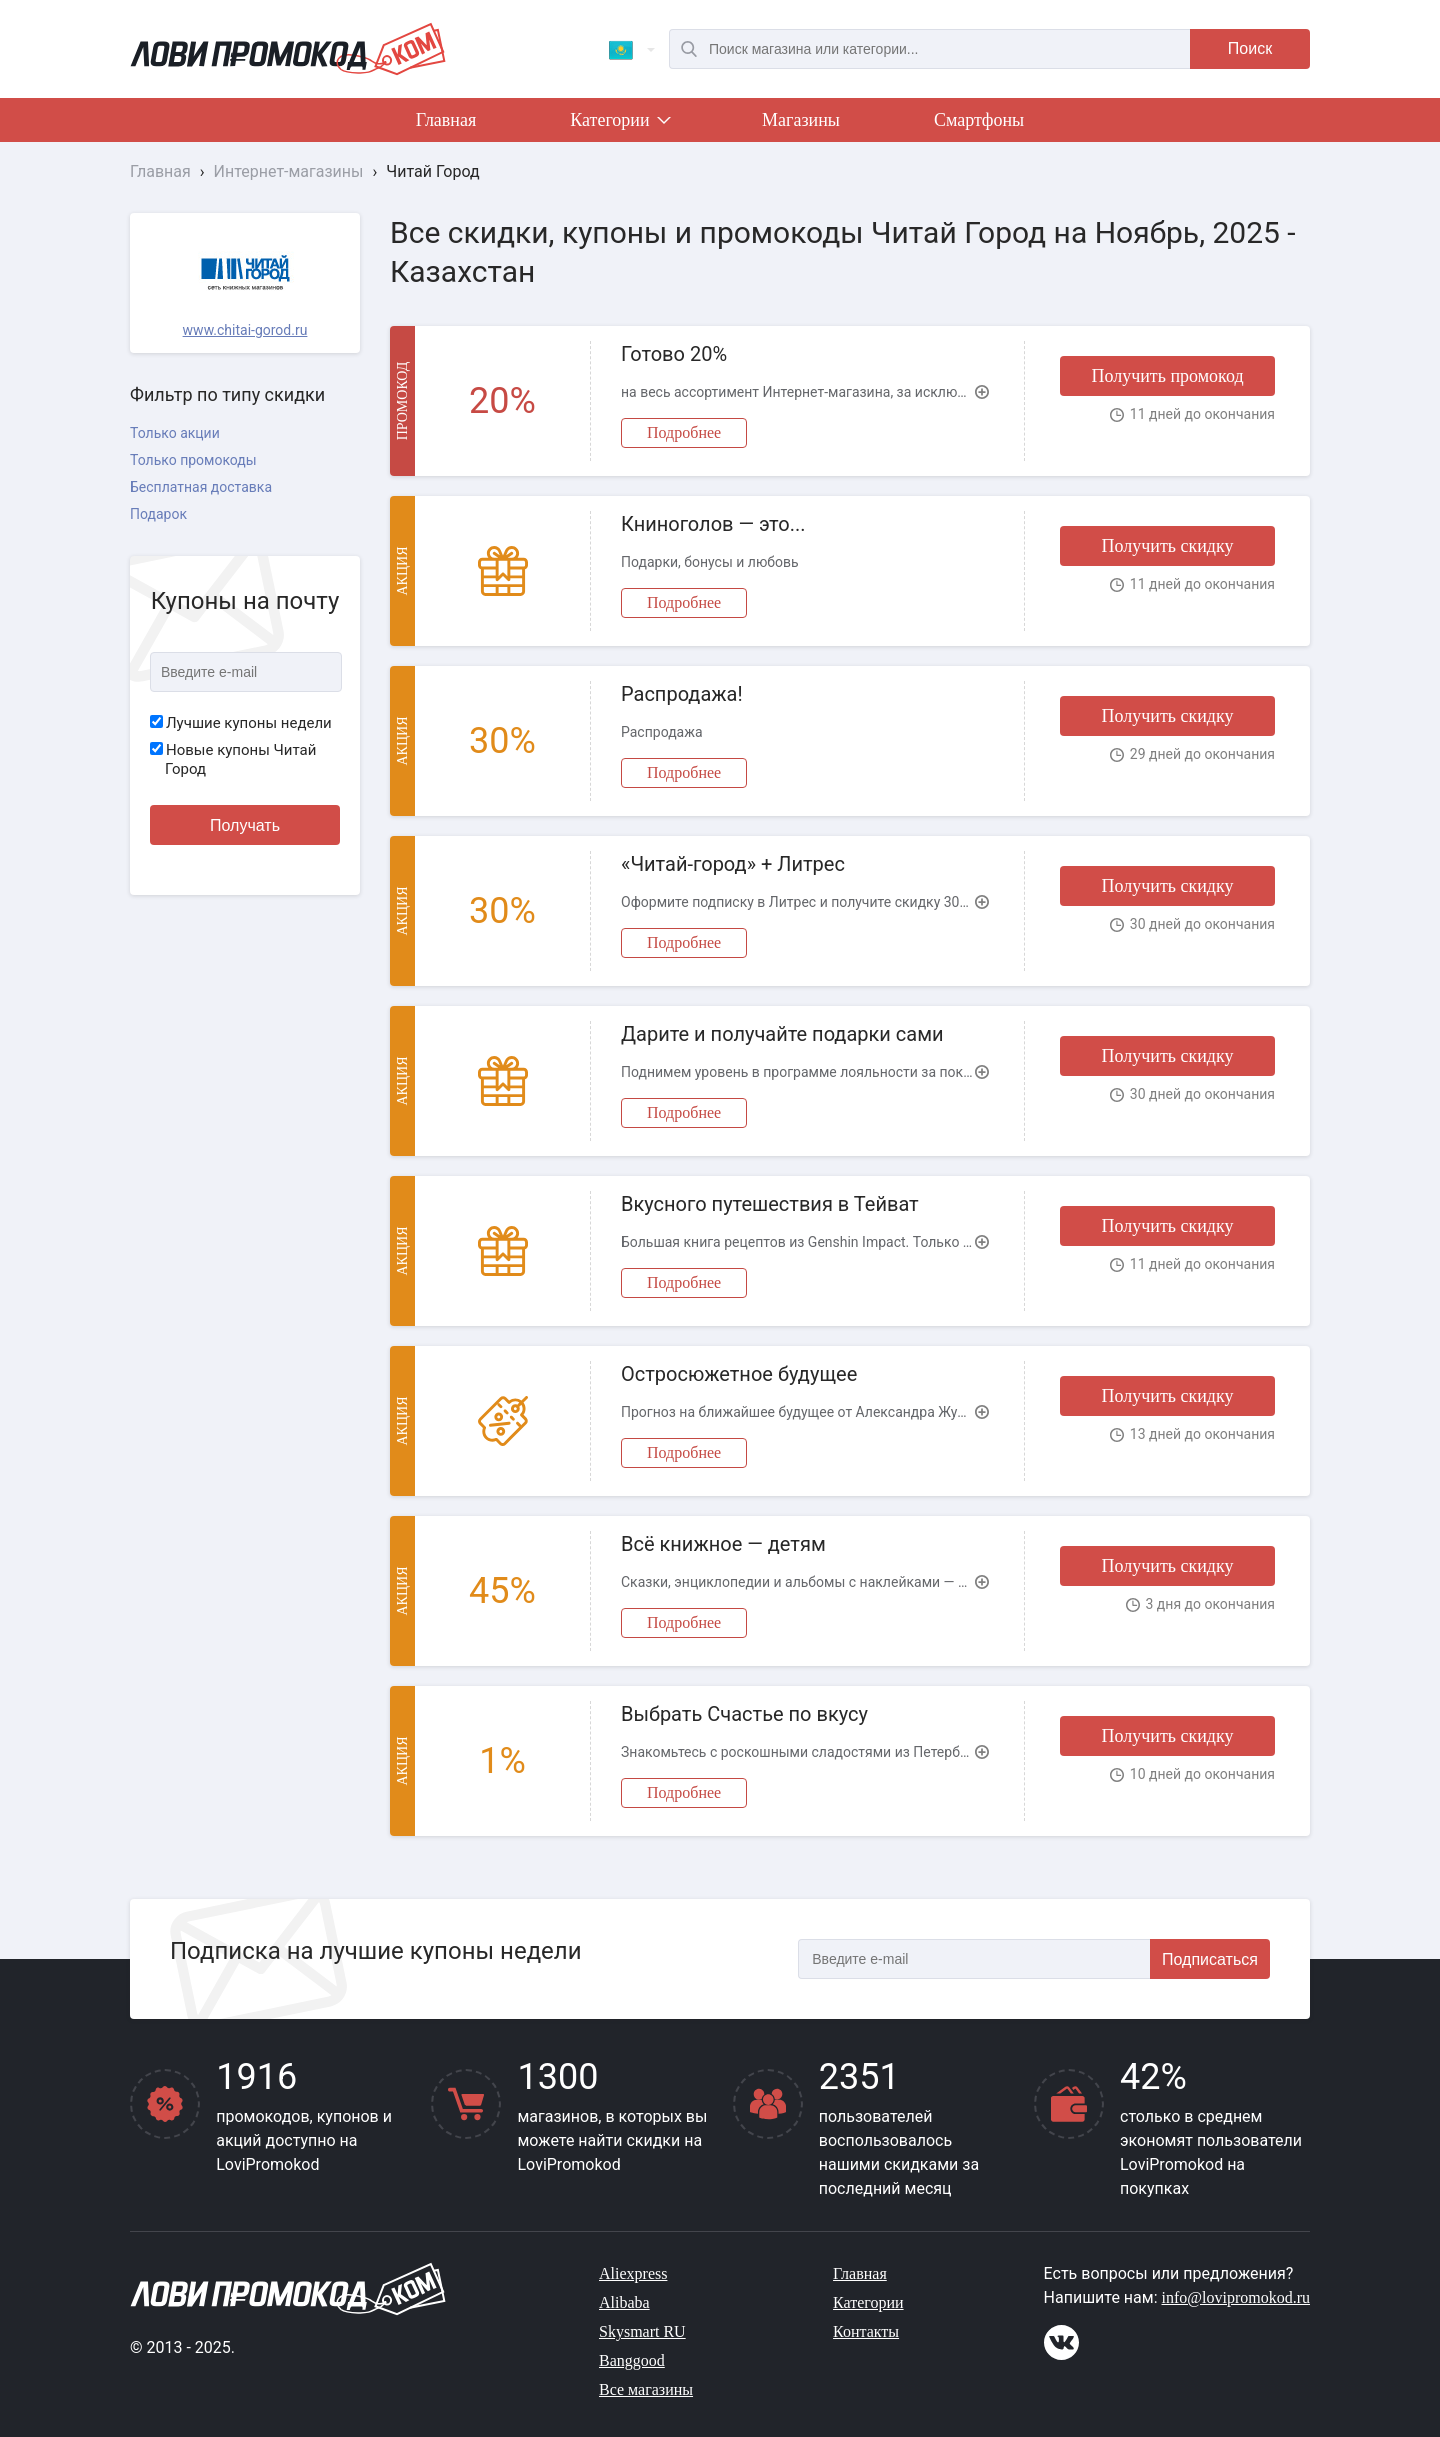  I want to click on Banggood, so click(632, 2360).